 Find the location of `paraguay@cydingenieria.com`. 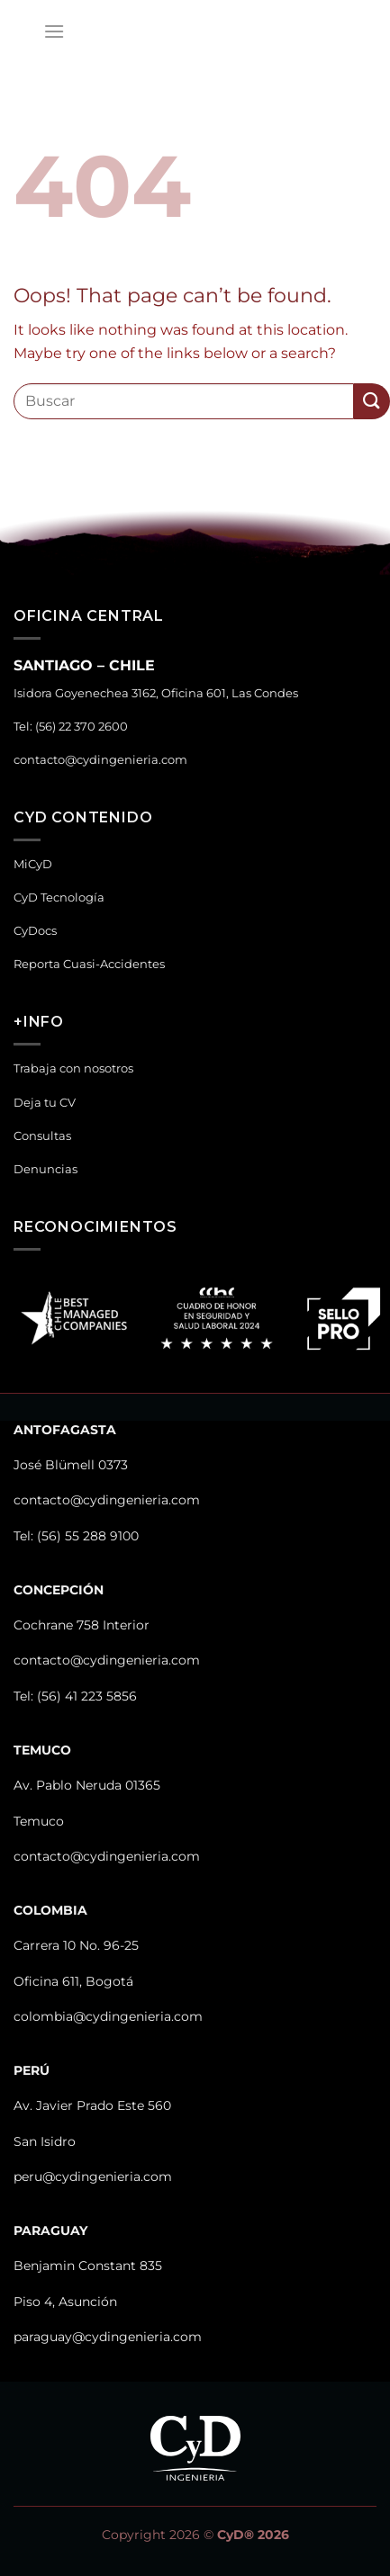

paraguay@cydingenieria.com is located at coordinates (108, 2336).